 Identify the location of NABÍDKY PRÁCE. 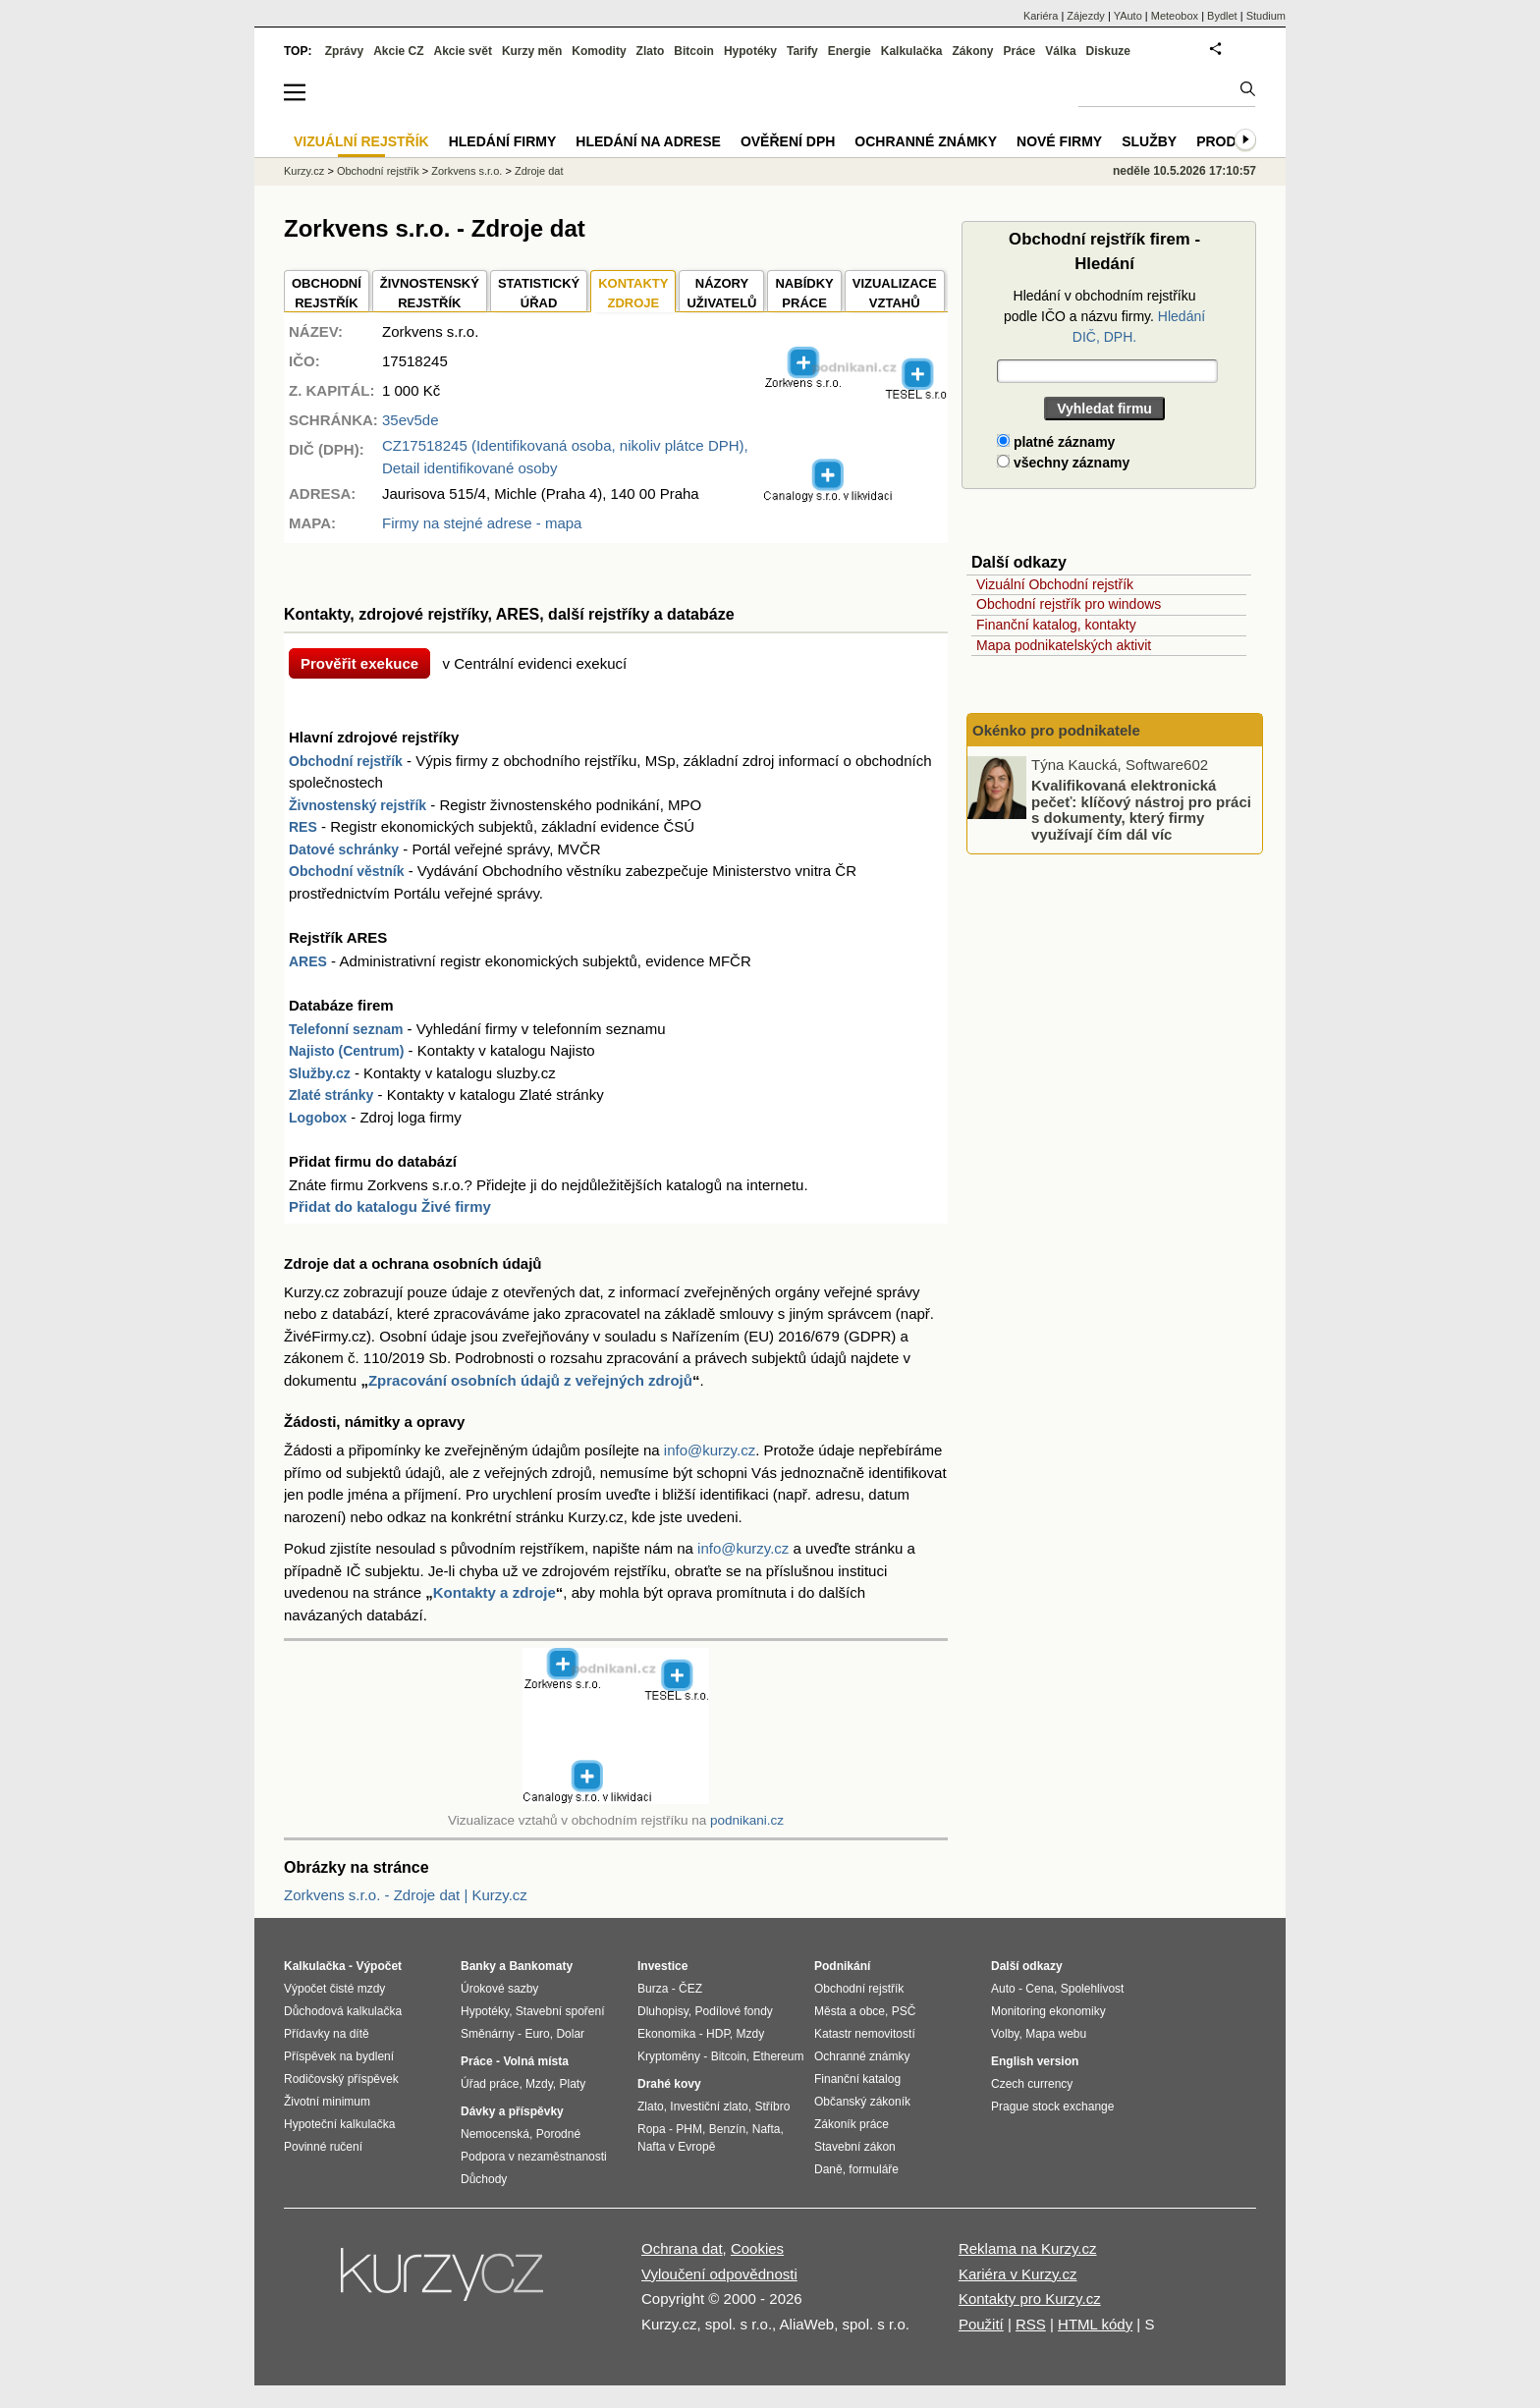
(804, 293).